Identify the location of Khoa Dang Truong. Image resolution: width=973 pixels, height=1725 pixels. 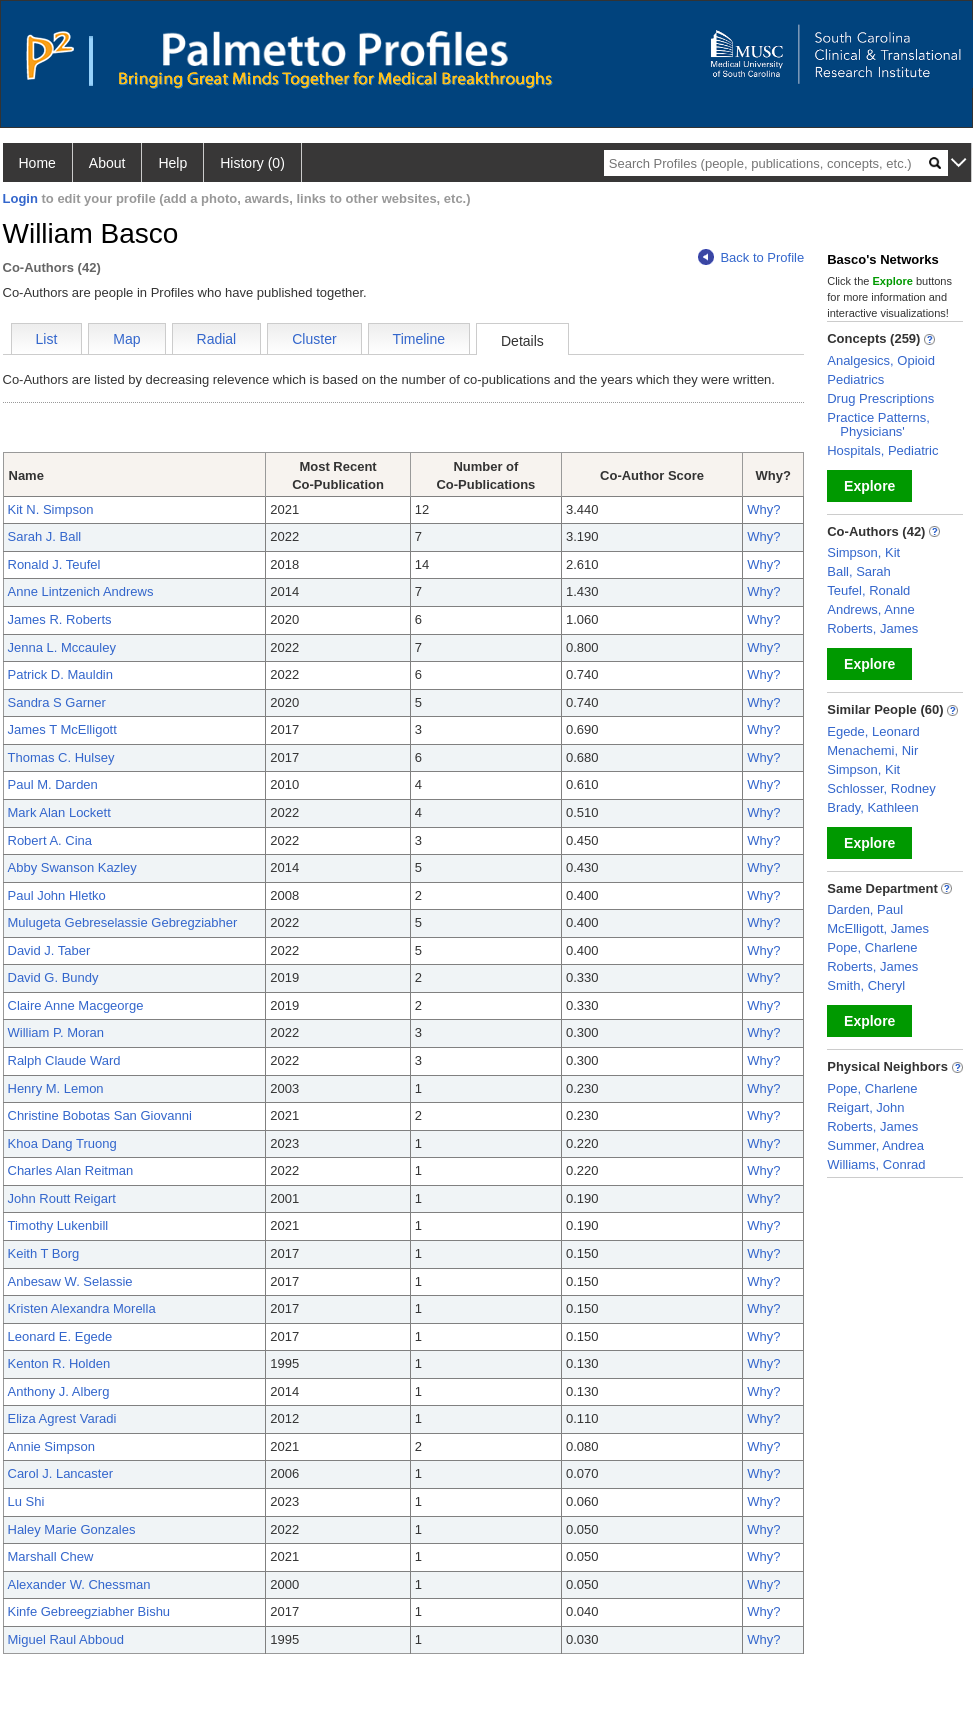
(62, 1143).